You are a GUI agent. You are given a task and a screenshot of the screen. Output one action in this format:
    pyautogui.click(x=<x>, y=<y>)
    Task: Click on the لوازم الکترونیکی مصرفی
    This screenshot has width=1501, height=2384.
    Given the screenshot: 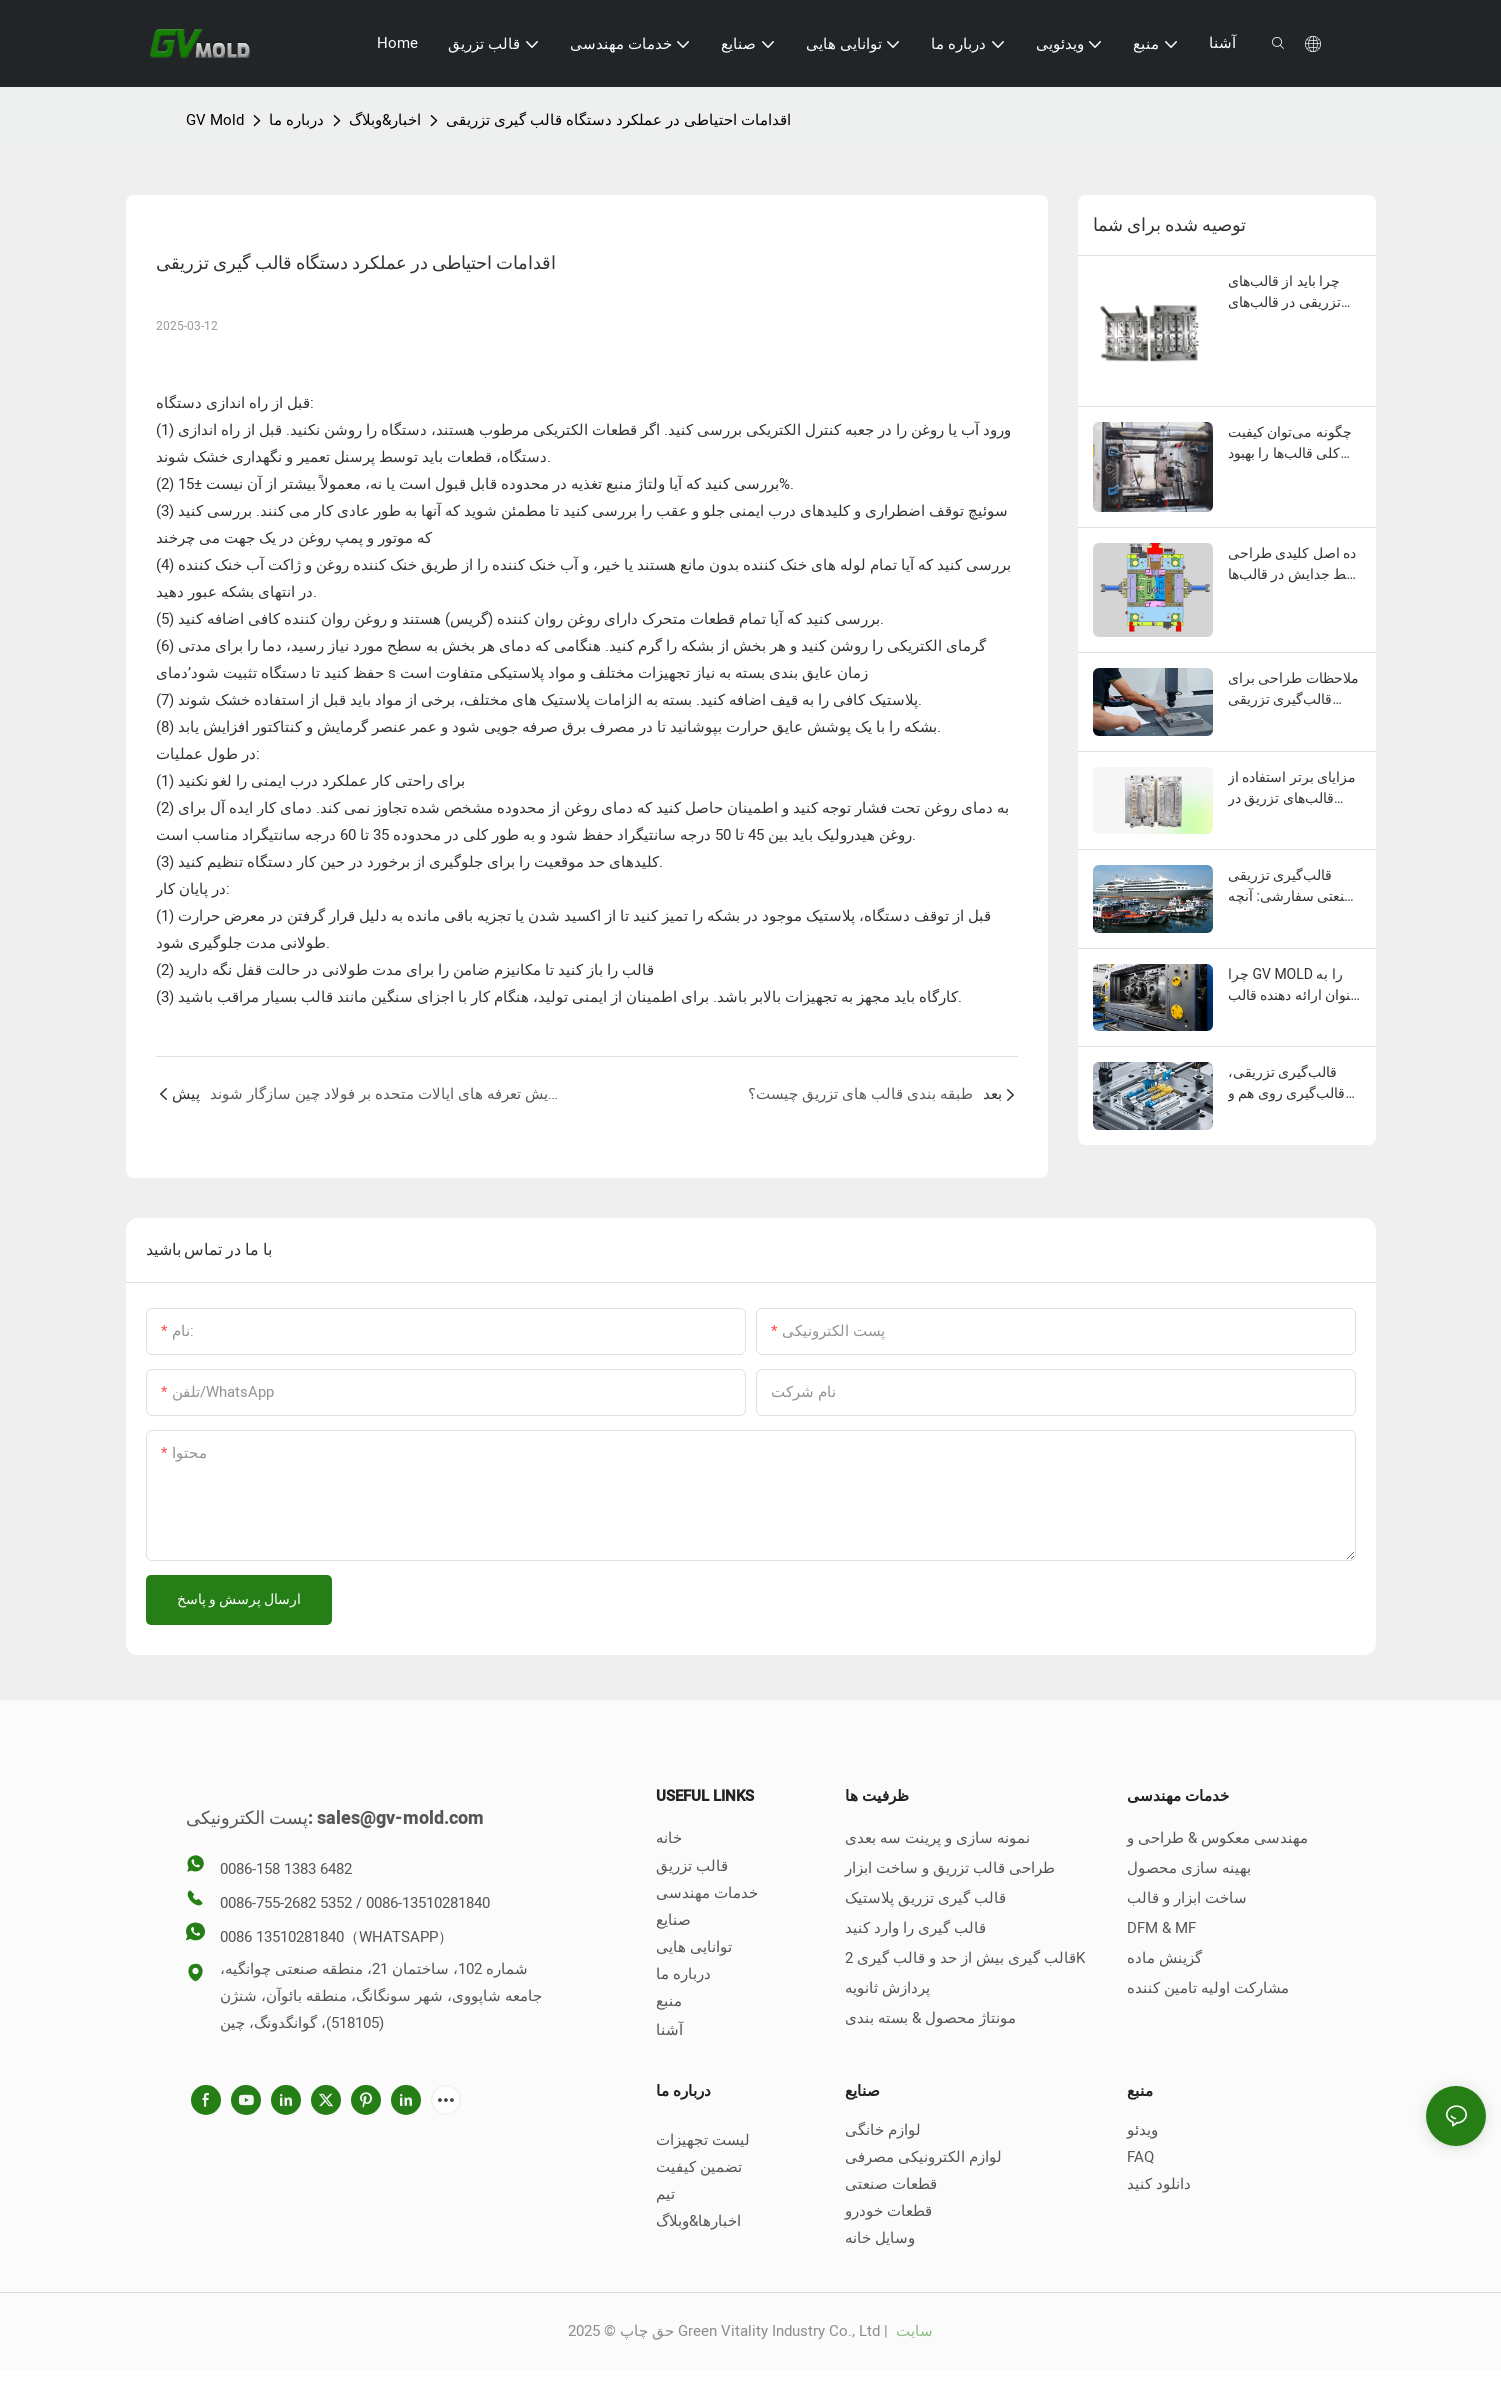 What is the action you would take?
    pyautogui.click(x=923, y=2157)
    